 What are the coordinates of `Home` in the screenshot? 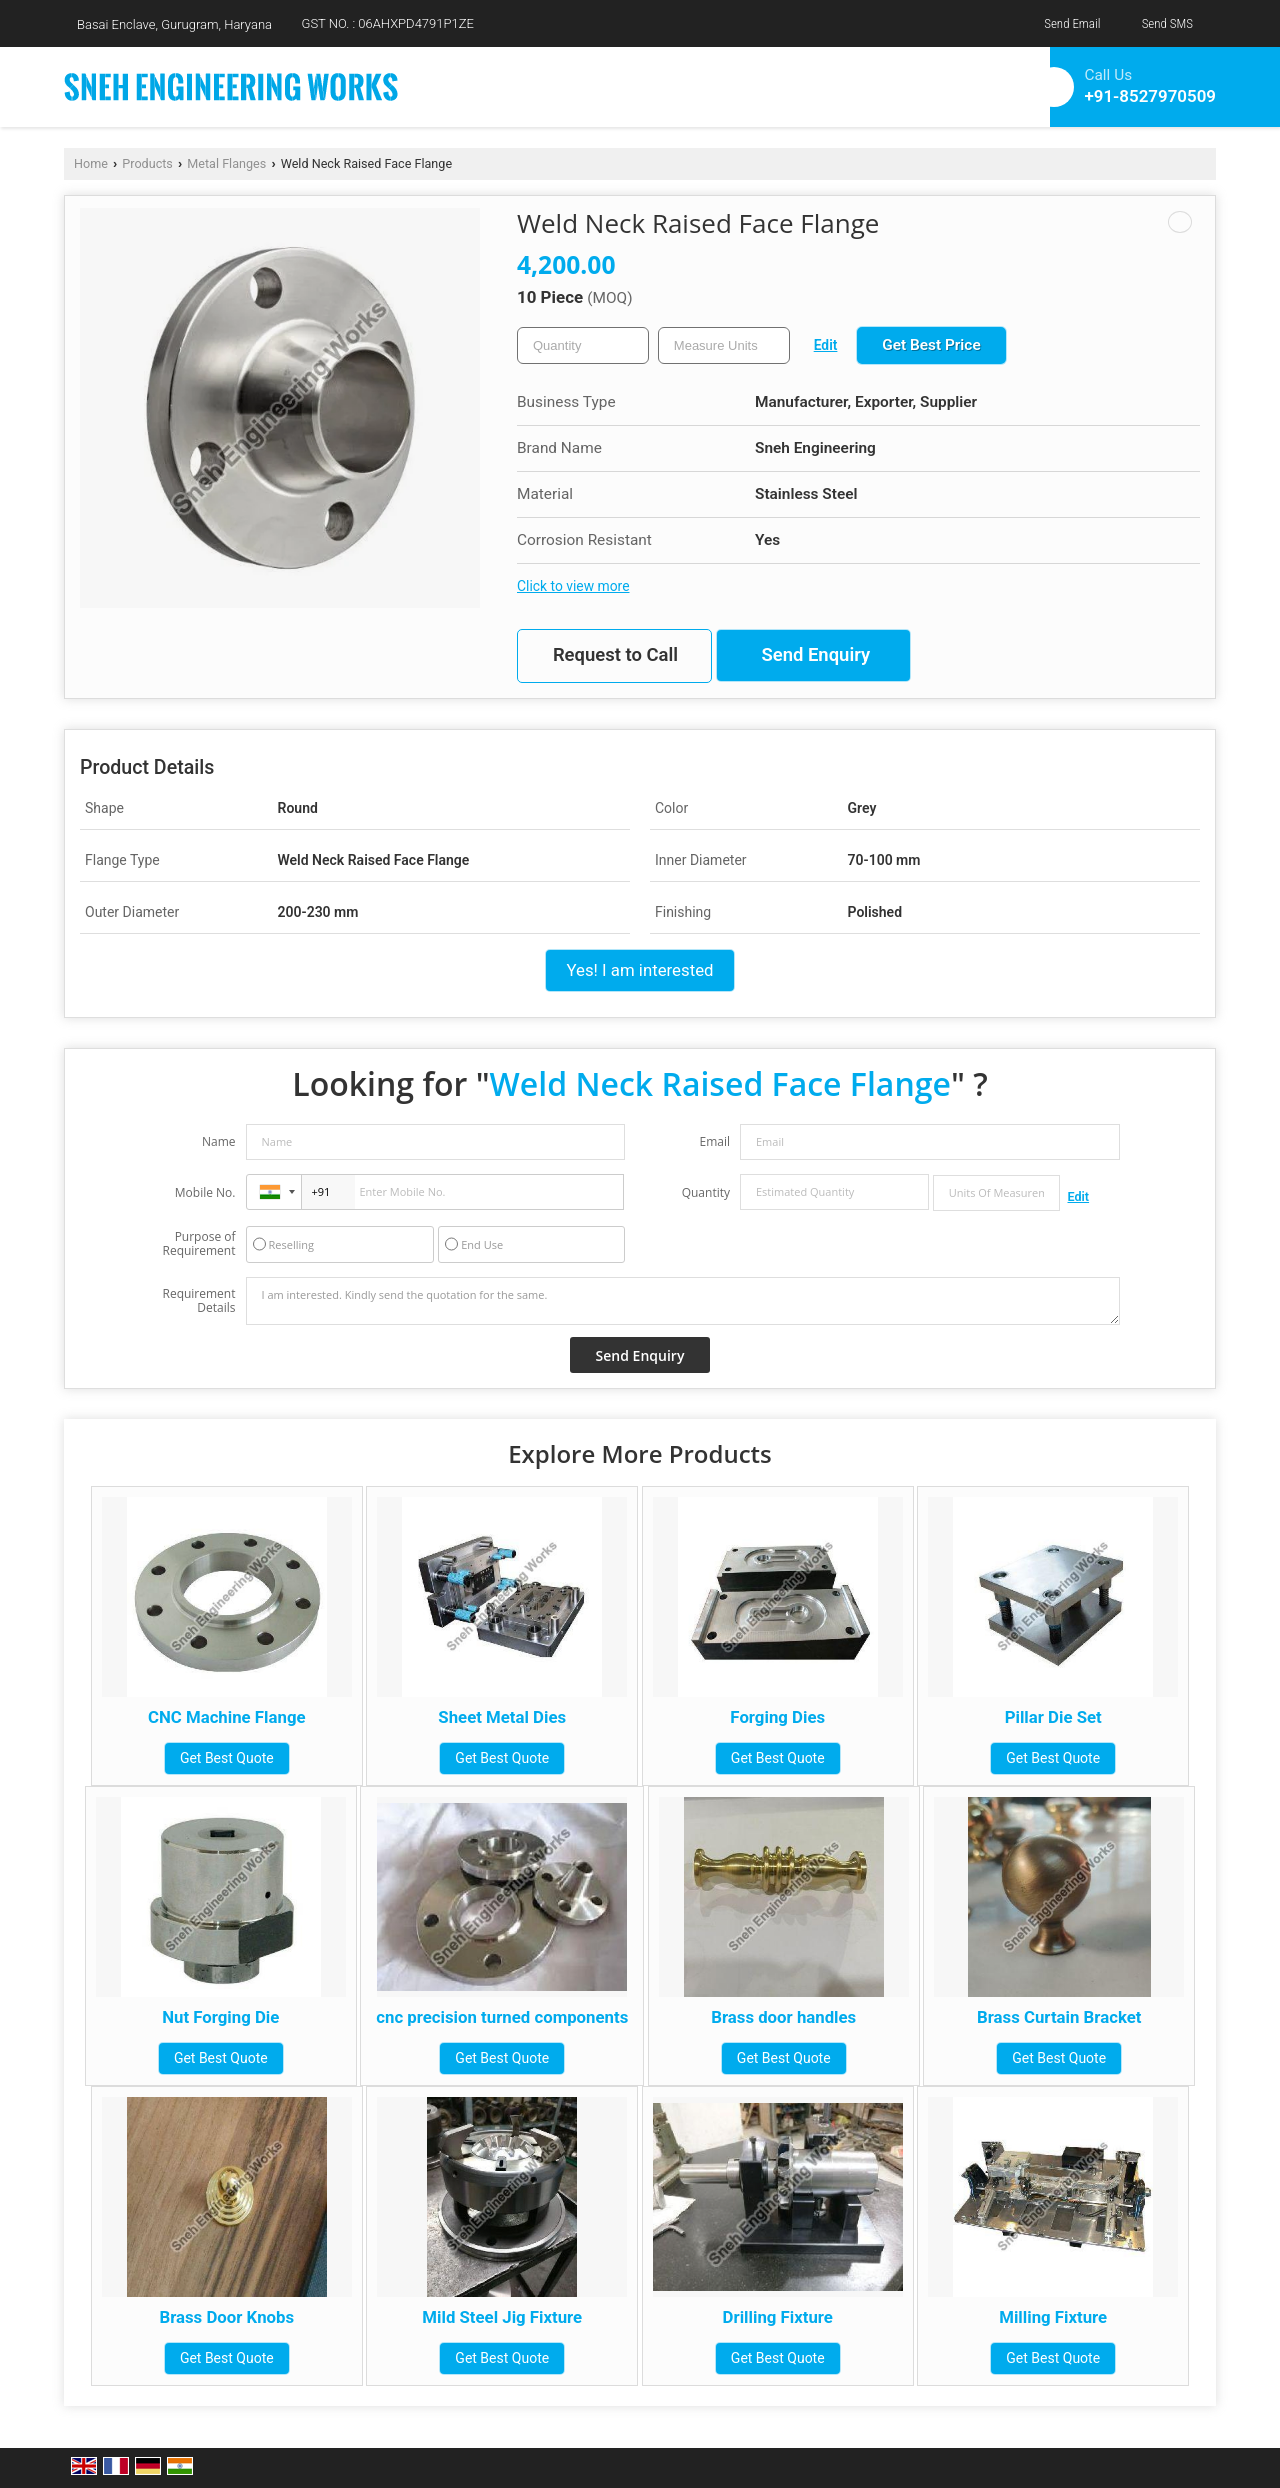 It's located at (91, 163).